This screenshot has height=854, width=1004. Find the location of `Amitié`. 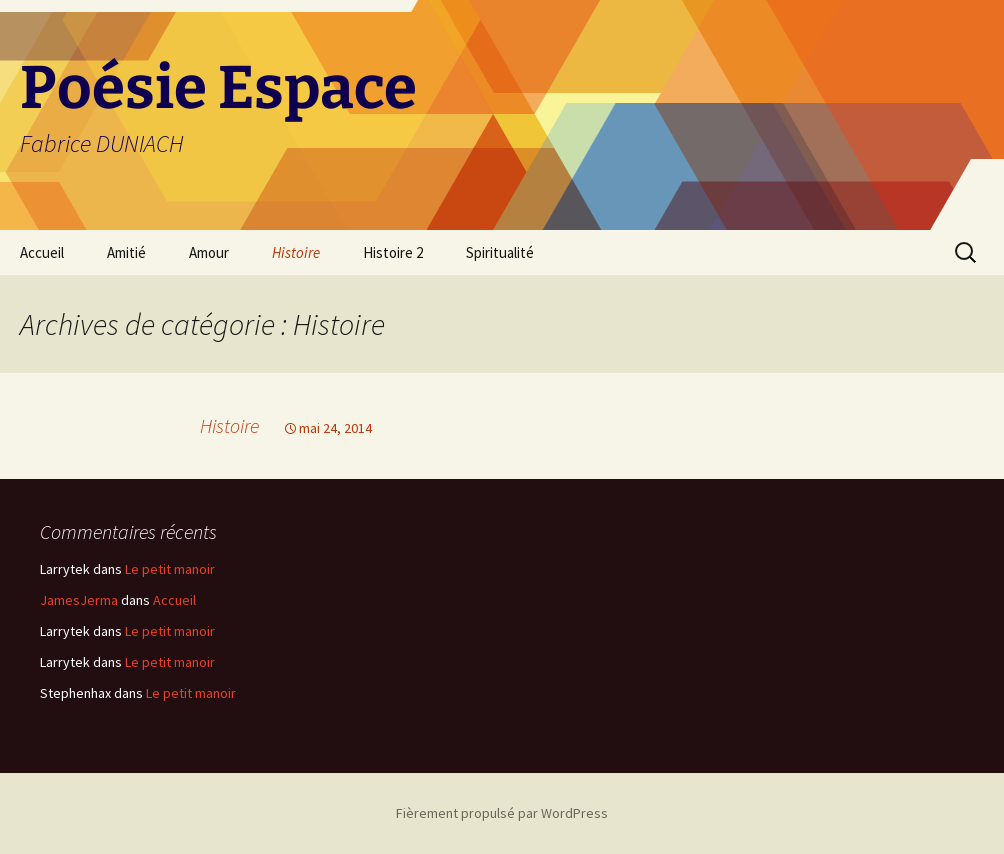

Amitié is located at coordinates (126, 252).